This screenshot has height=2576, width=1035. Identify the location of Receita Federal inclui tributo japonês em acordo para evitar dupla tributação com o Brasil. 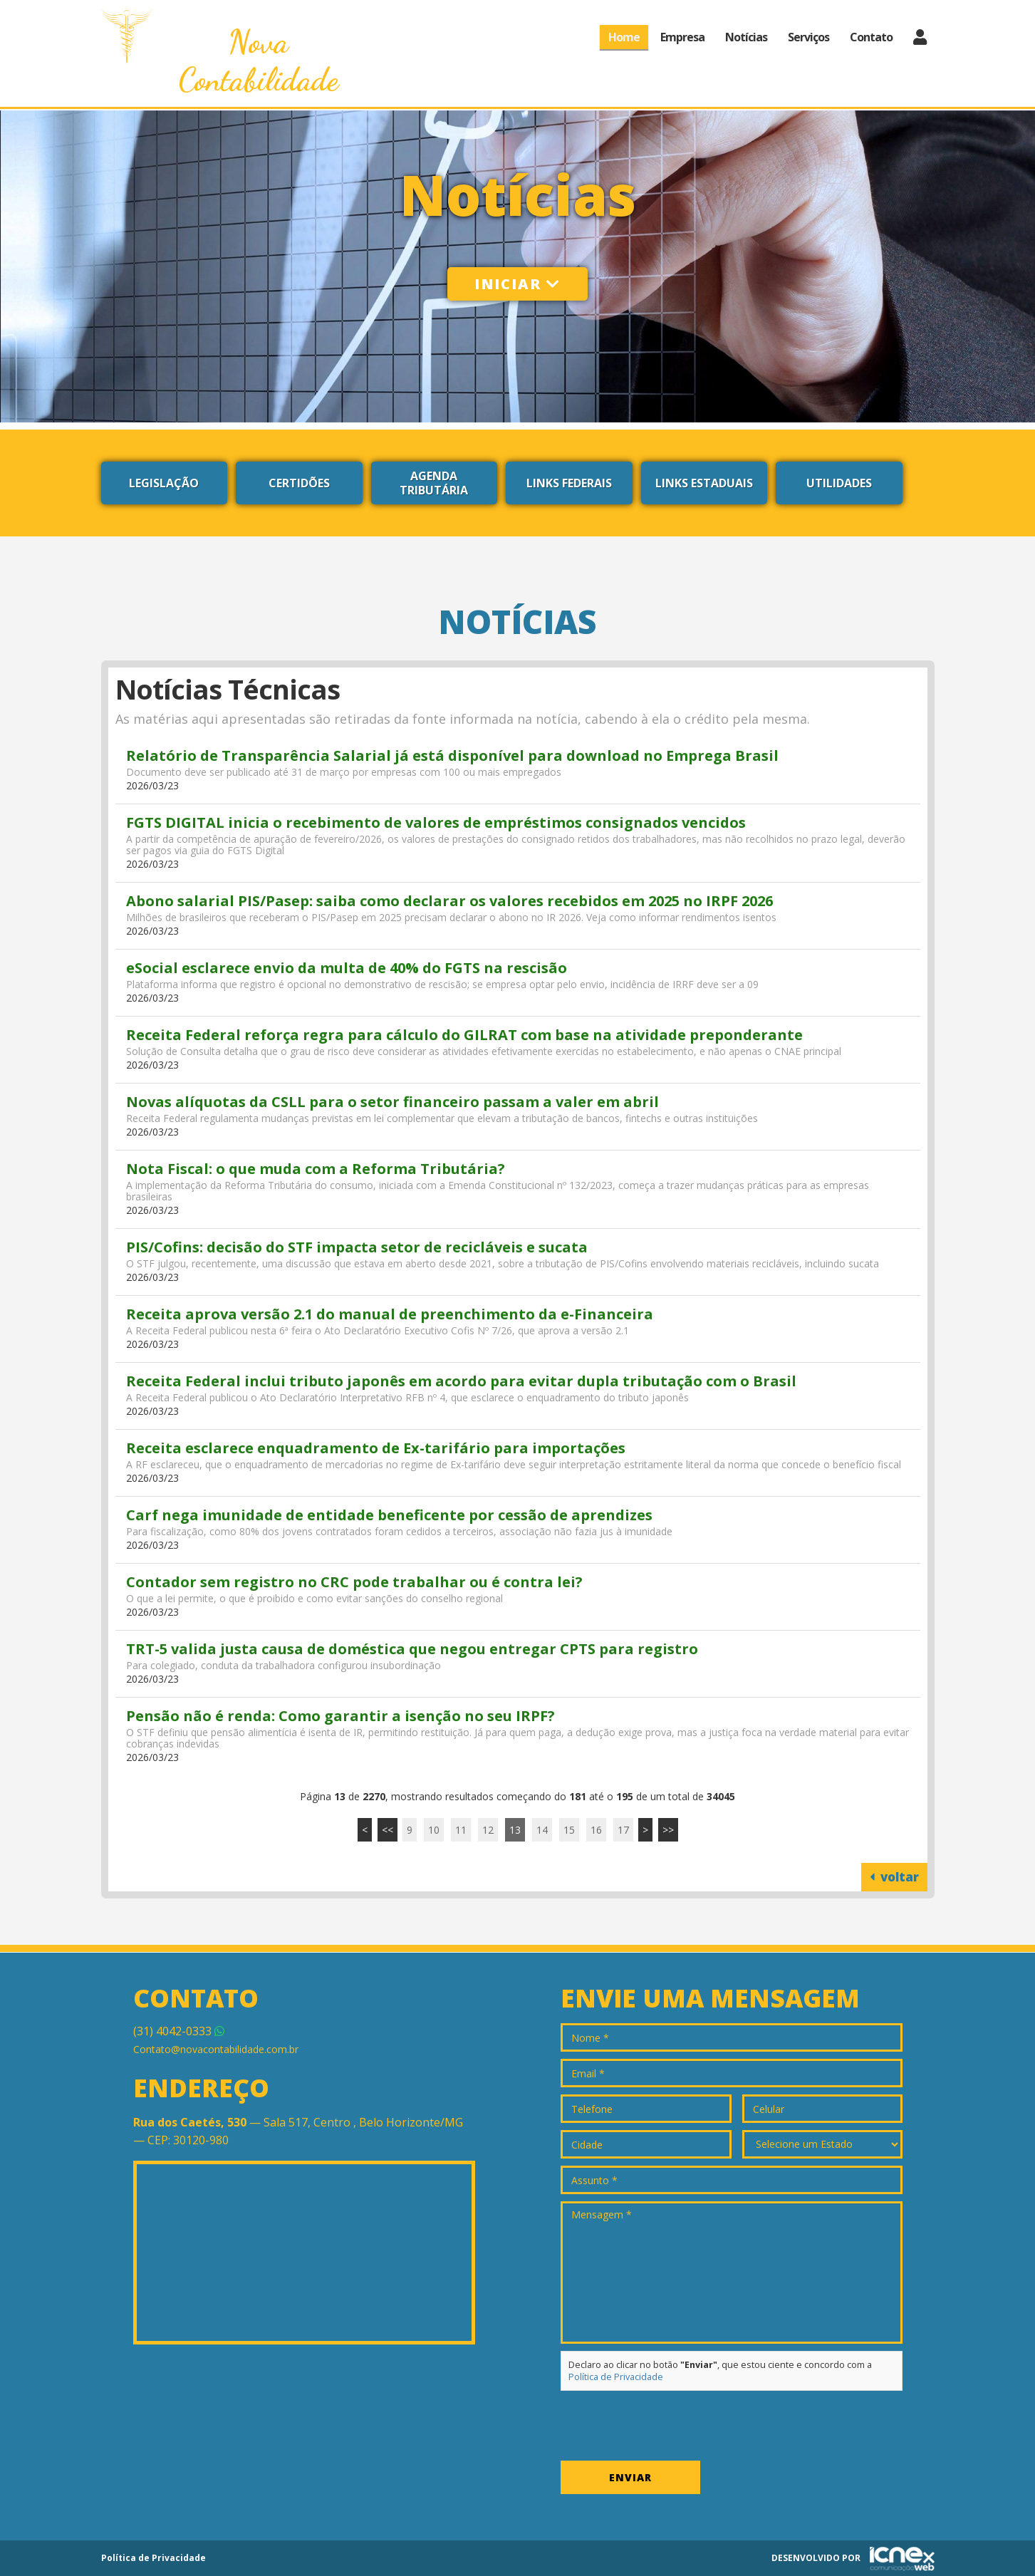
(461, 1380).